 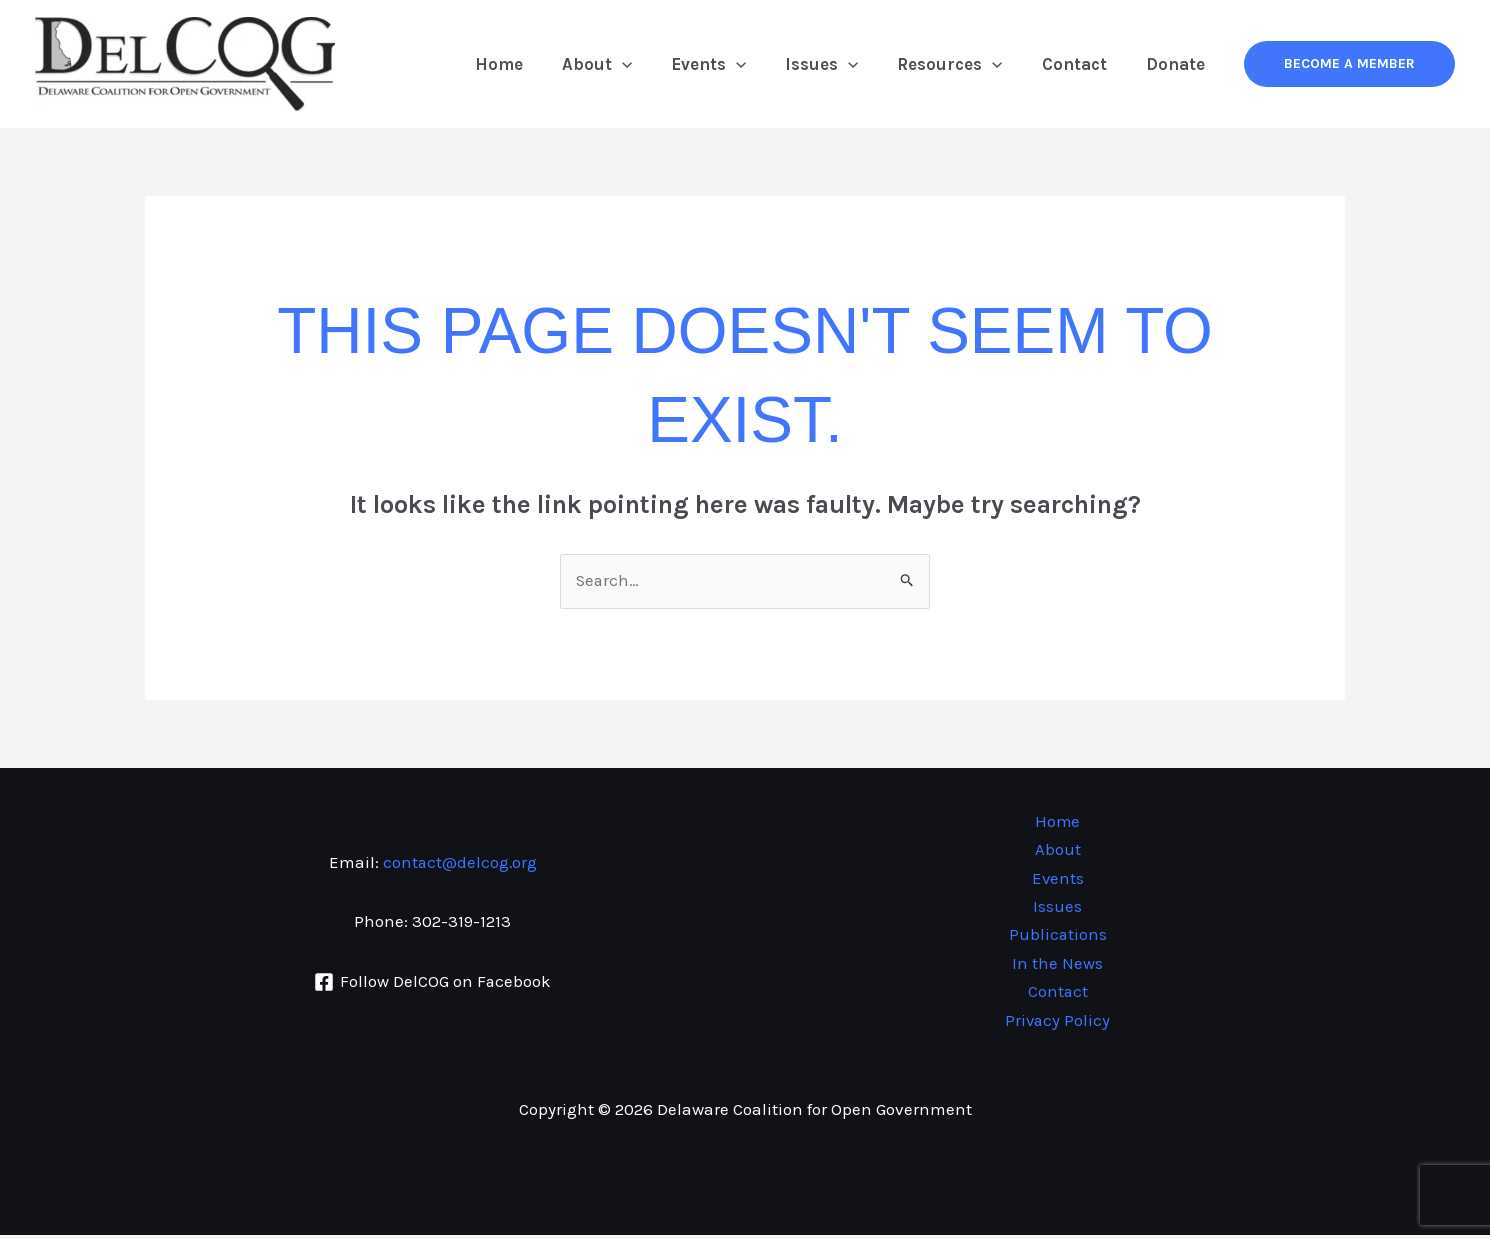 I want to click on [Follow DelCOG on Facebook], so click(x=433, y=984).